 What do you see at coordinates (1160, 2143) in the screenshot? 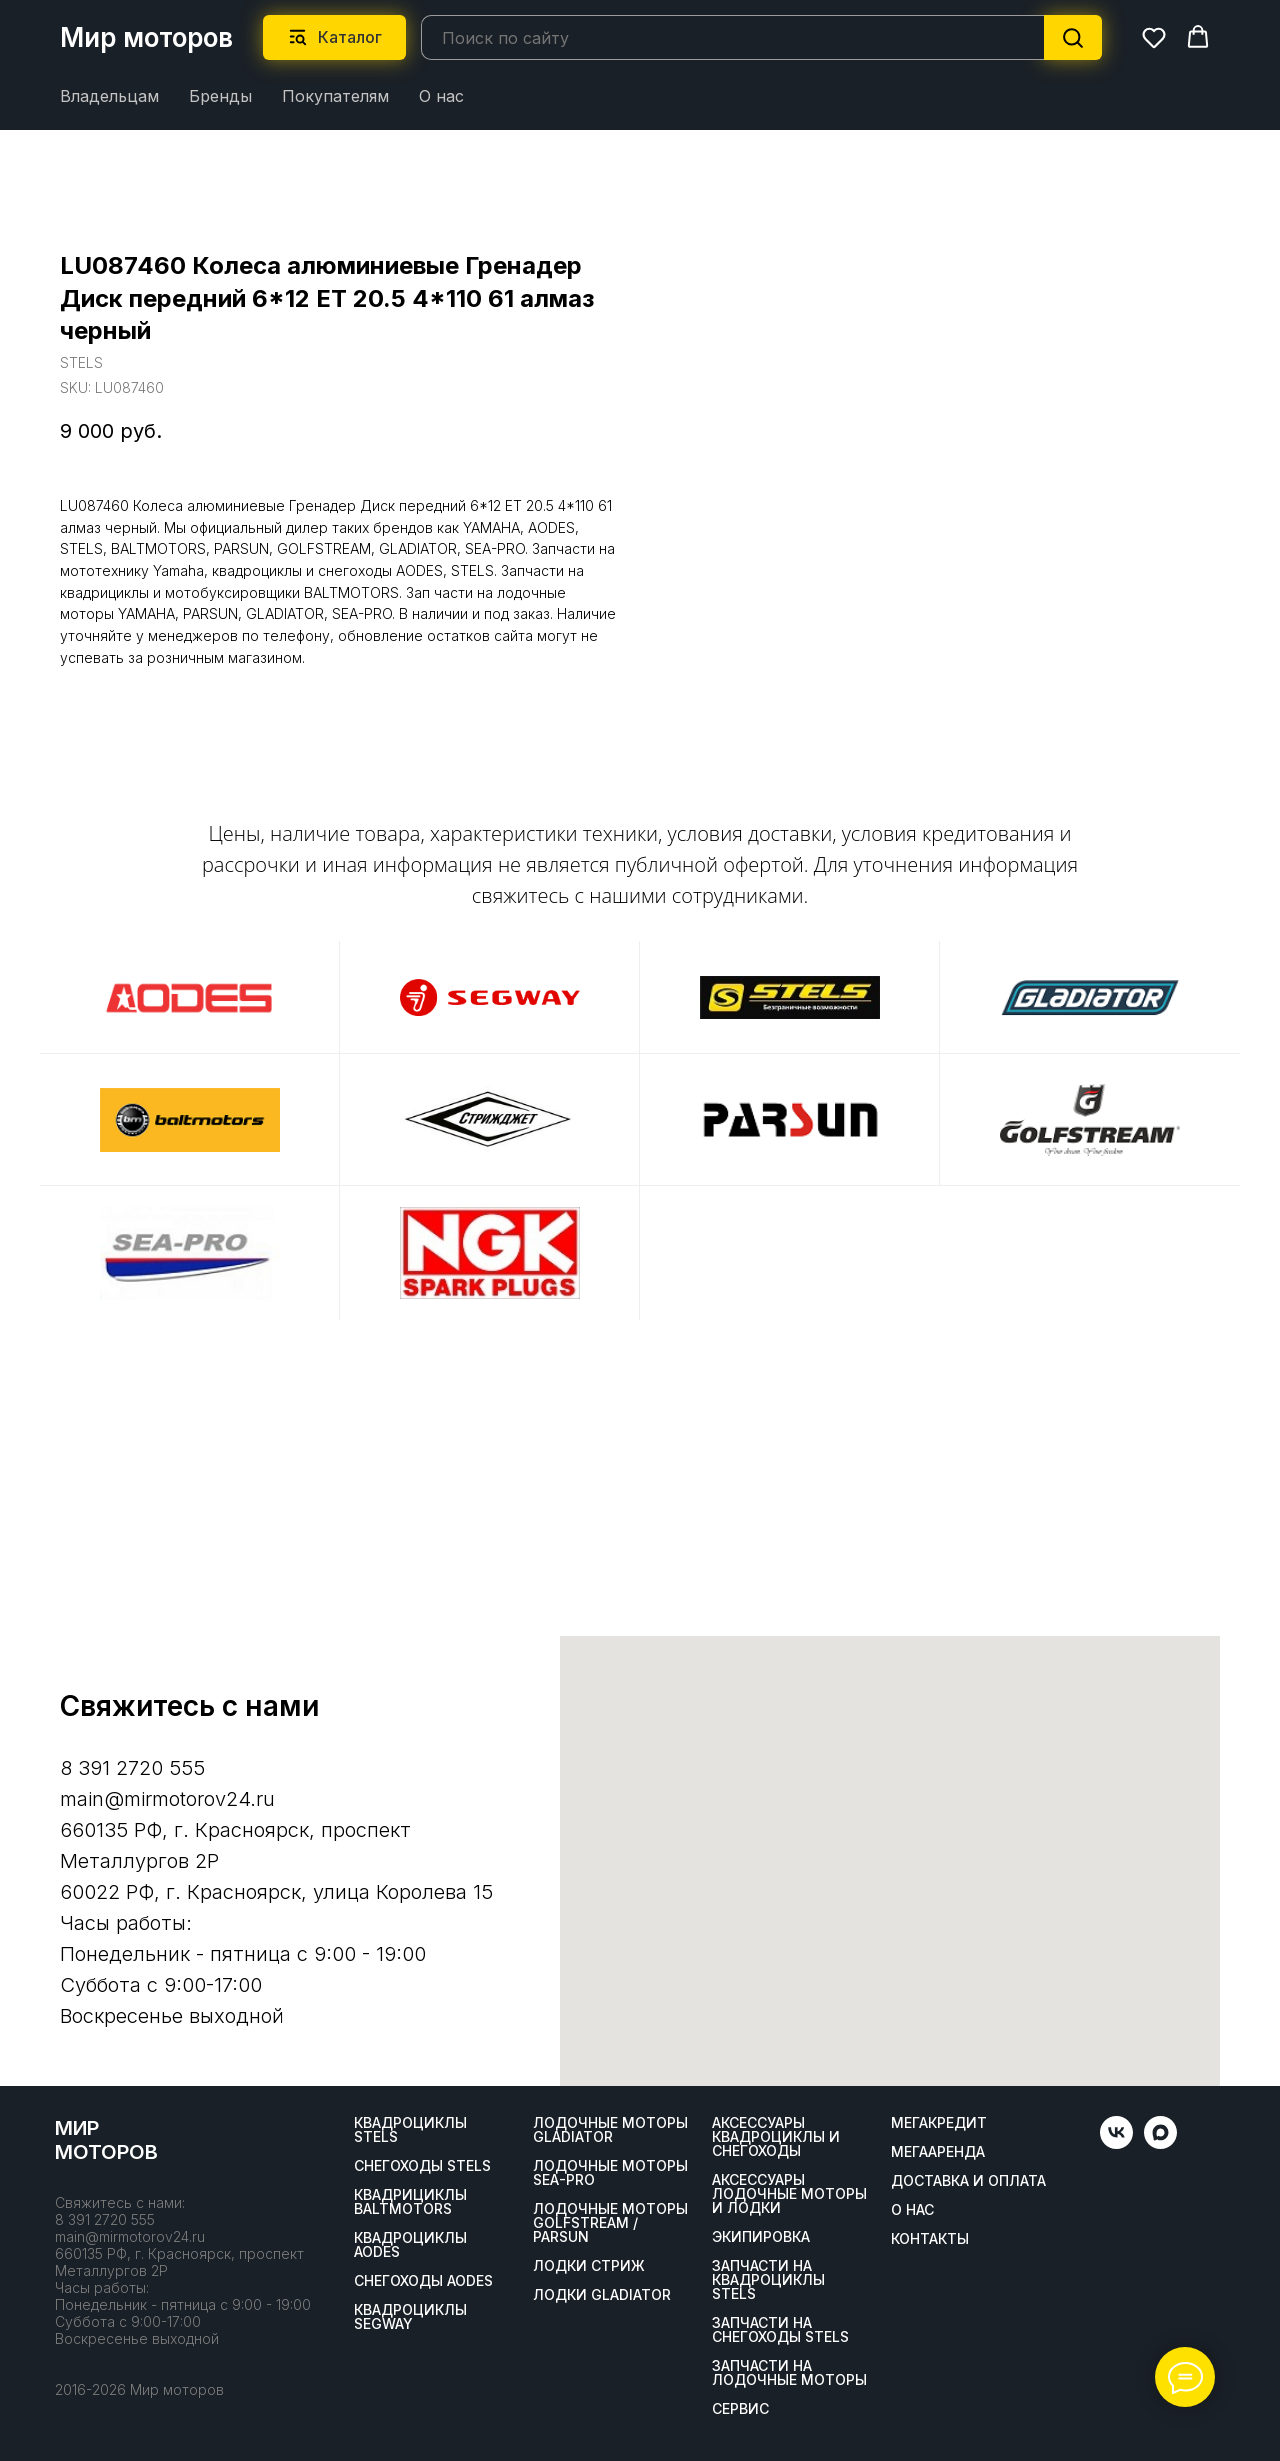
I see `[maxmessenger]` at bounding box center [1160, 2143].